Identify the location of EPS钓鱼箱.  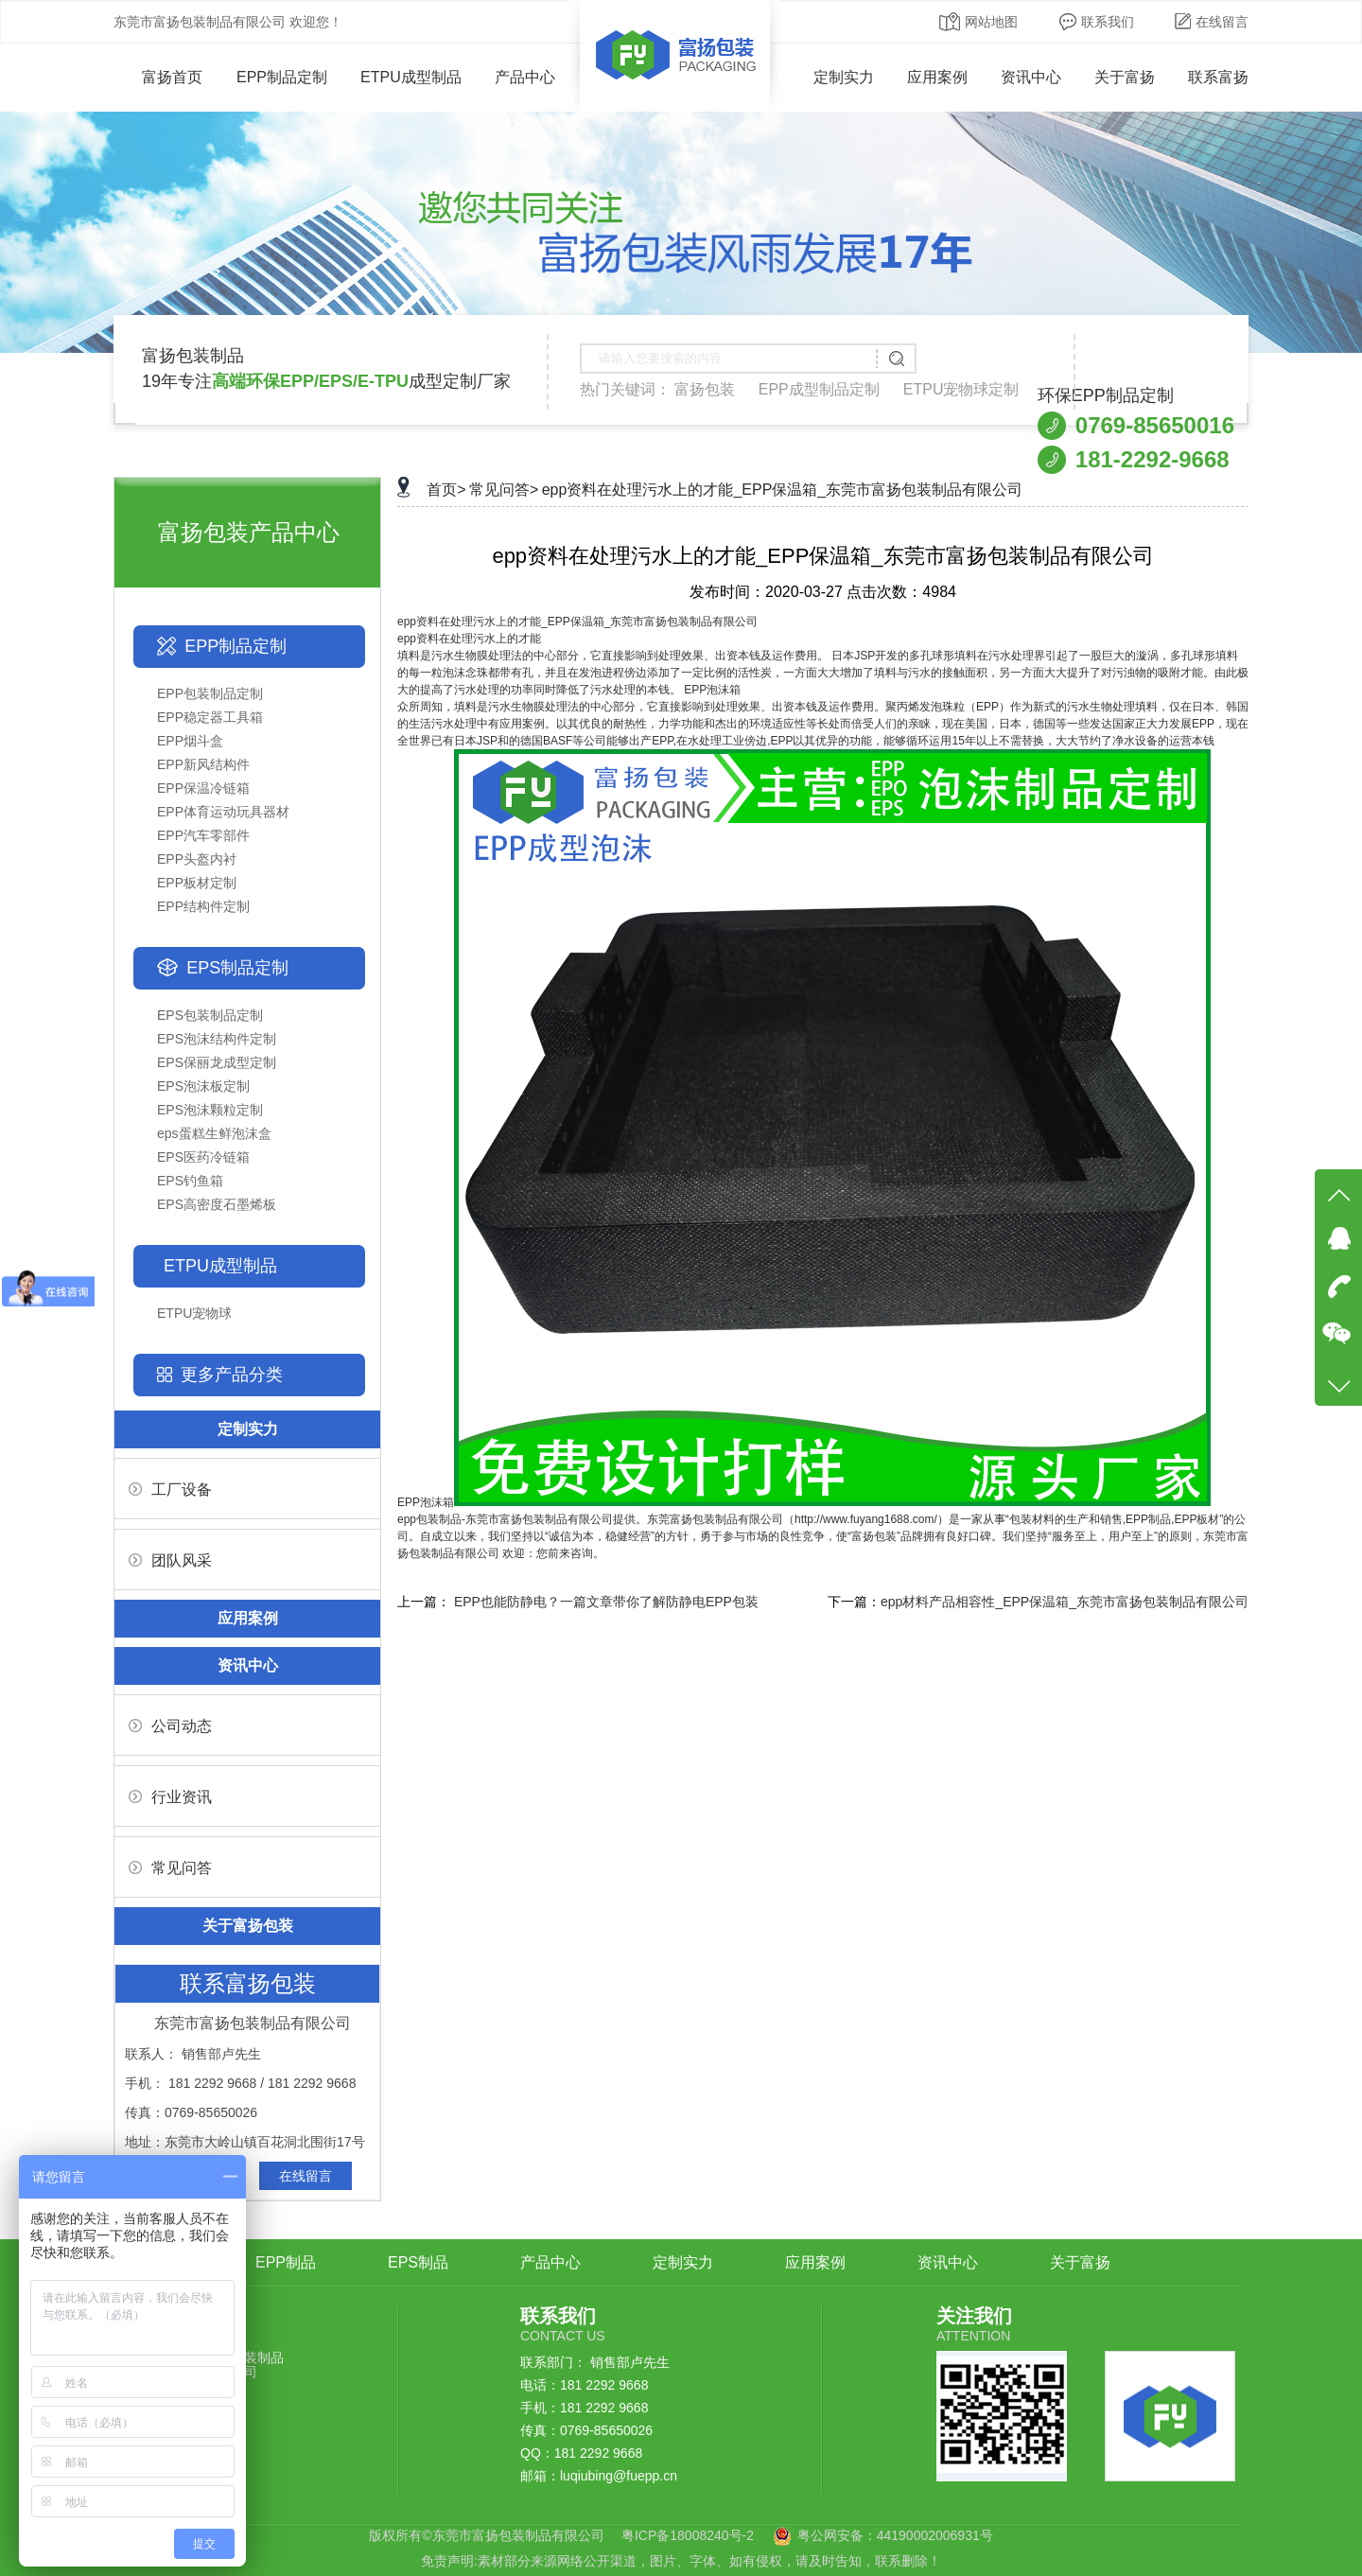
(190, 1180).